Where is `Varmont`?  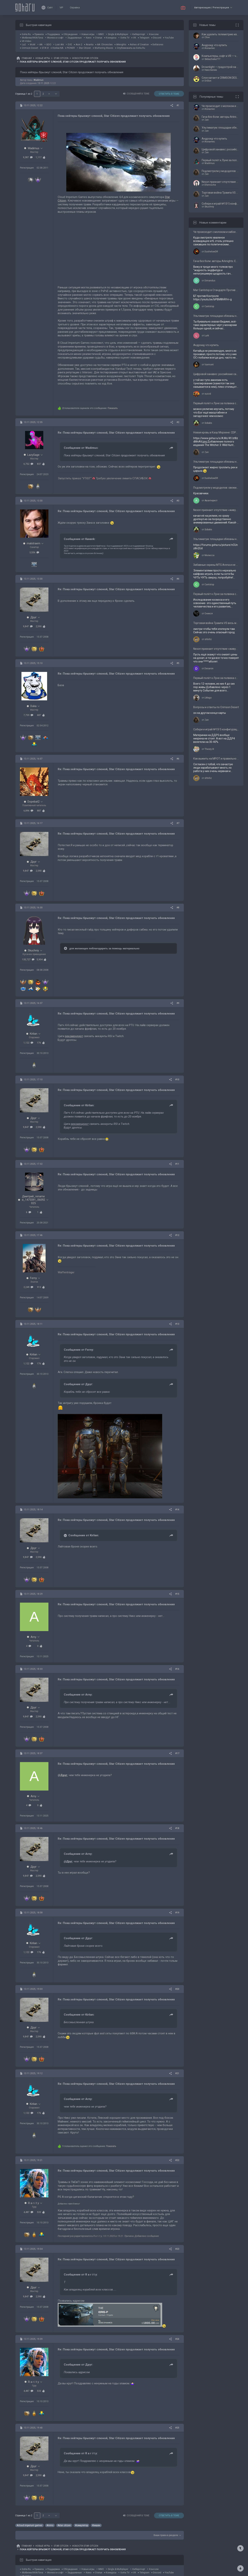
Varmont is located at coordinates (209, 364).